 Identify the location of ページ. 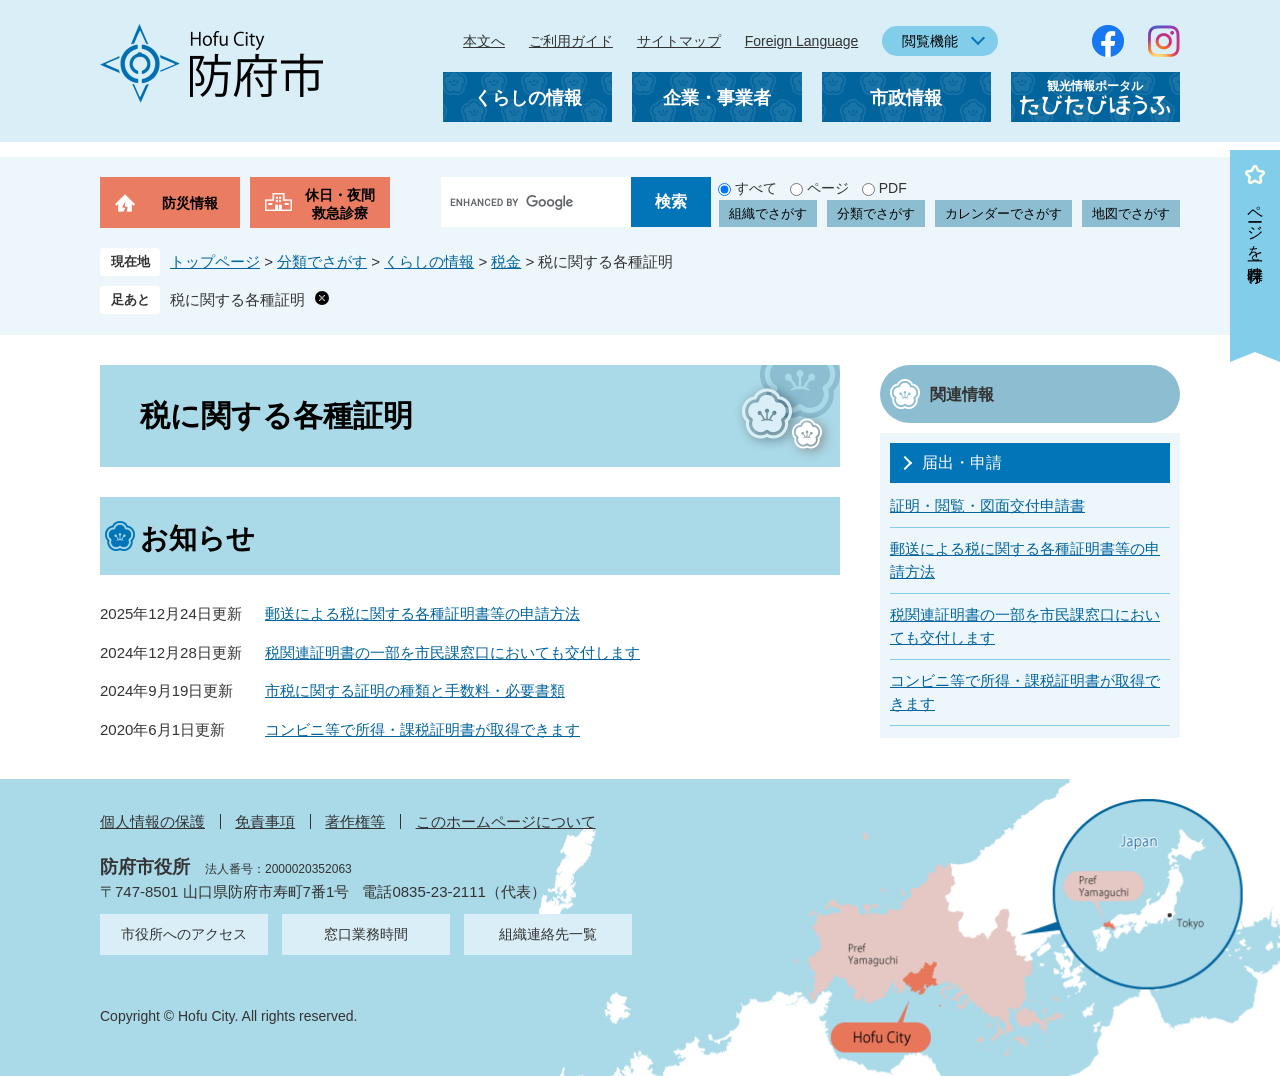
(828, 188).